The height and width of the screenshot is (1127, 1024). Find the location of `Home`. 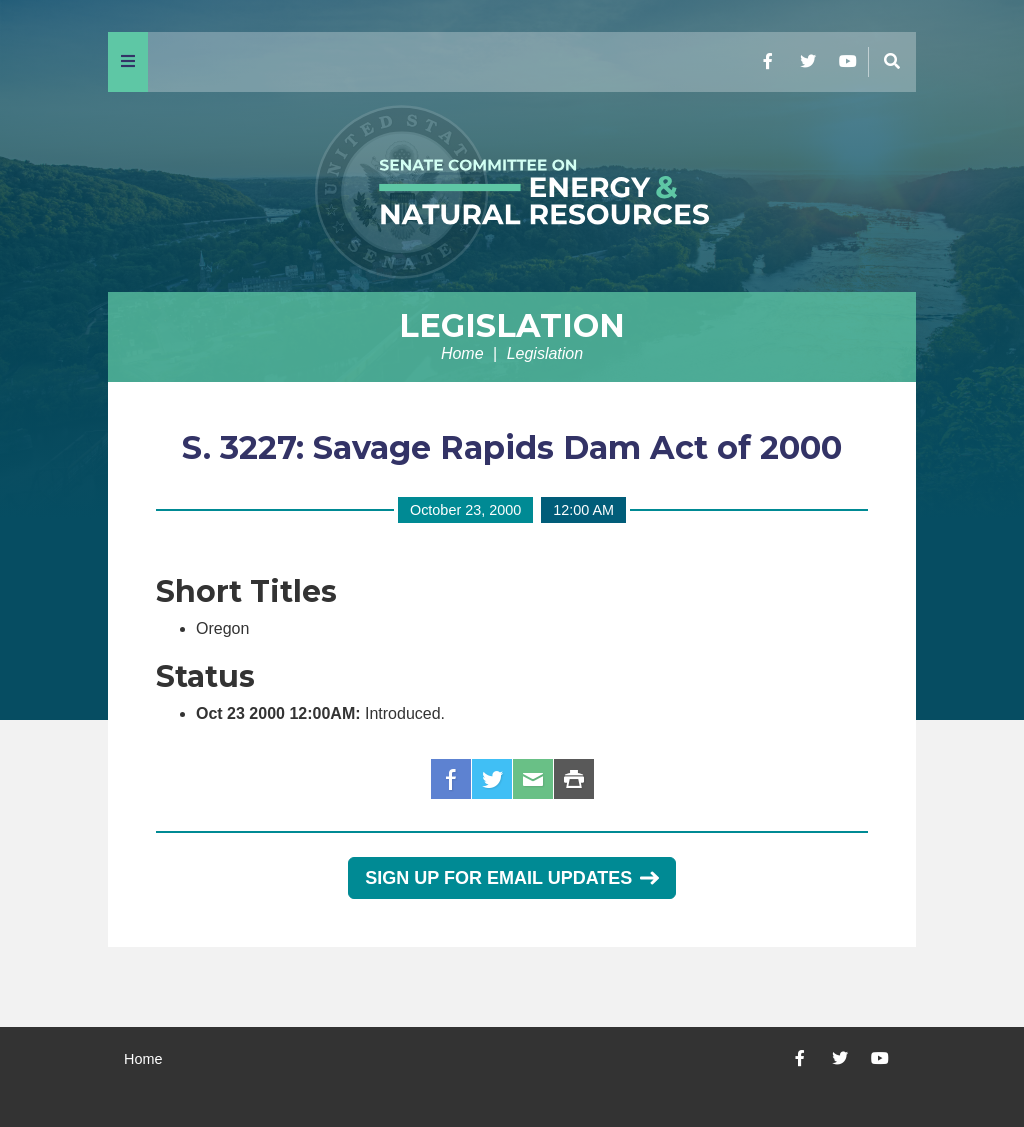

Home is located at coordinates (462, 353).